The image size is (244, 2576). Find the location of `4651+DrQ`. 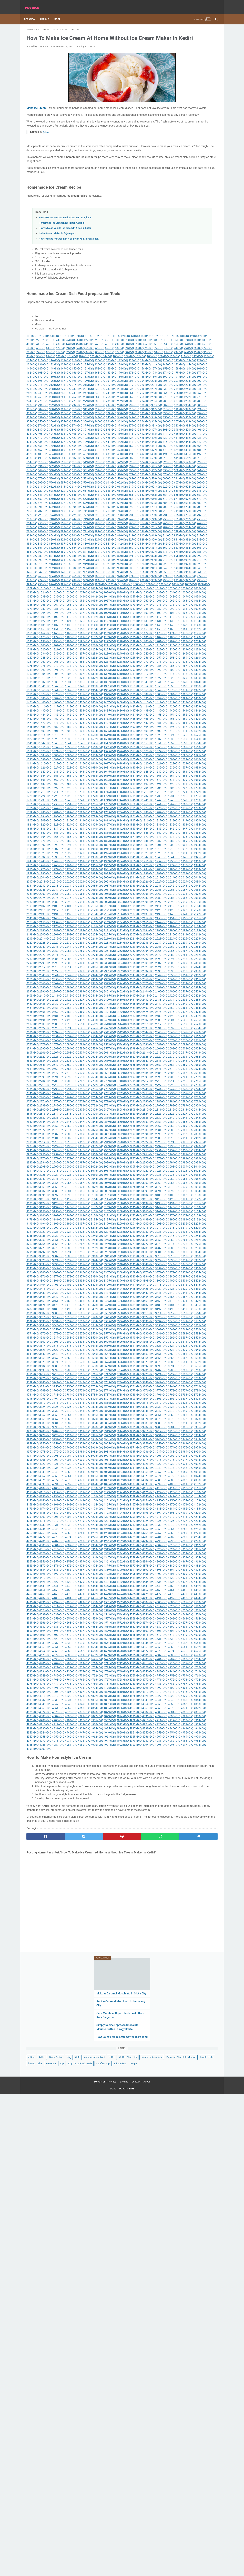

4651+DrQ is located at coordinates (97, 2205).